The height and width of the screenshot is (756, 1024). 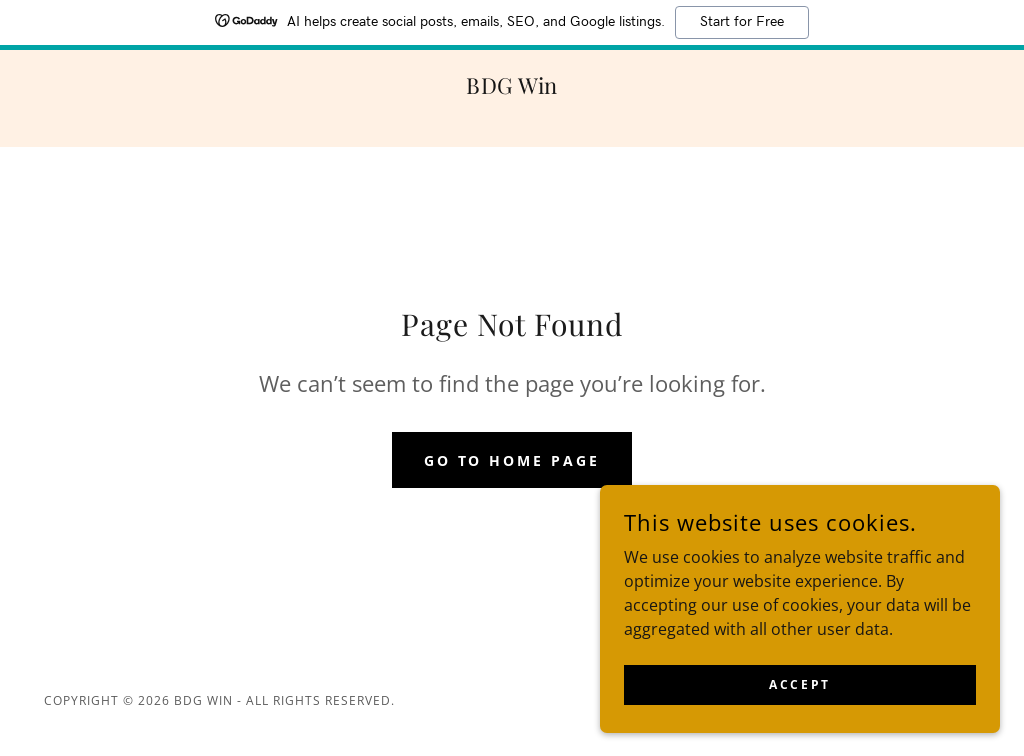 I want to click on Start for Free, so click(x=742, y=22).